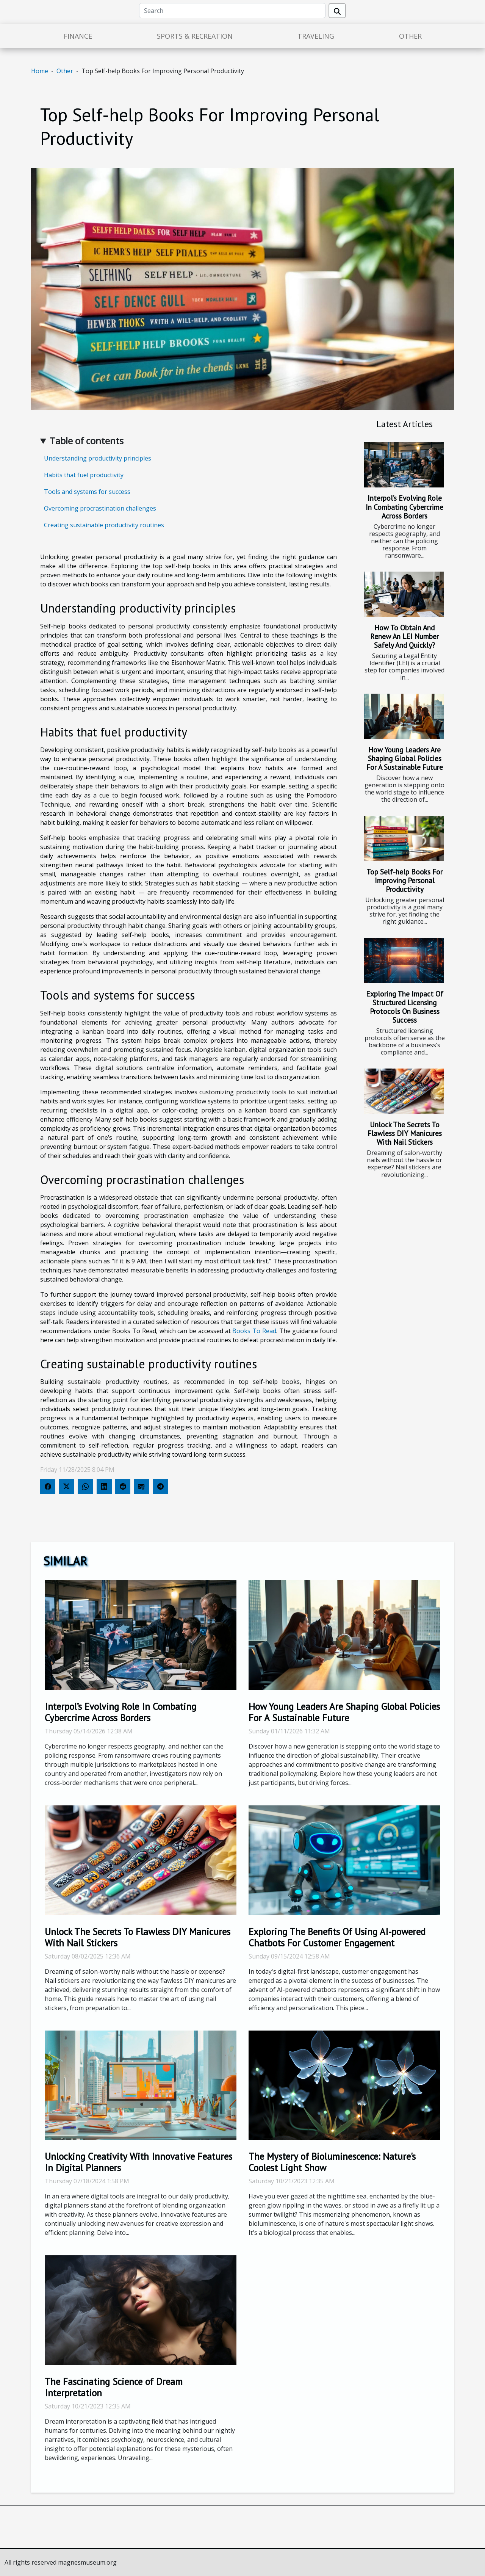  What do you see at coordinates (404, 880) in the screenshot?
I see `Top Self-help Books For Improving Personal Productivity` at bounding box center [404, 880].